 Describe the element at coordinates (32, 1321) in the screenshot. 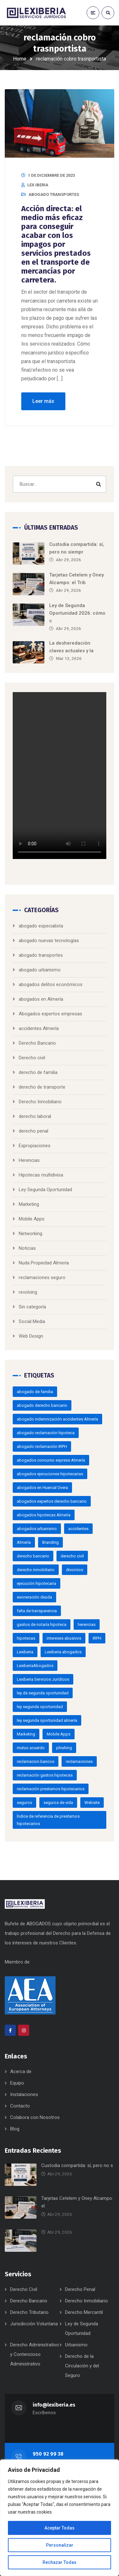

I see `Social Media` at that location.